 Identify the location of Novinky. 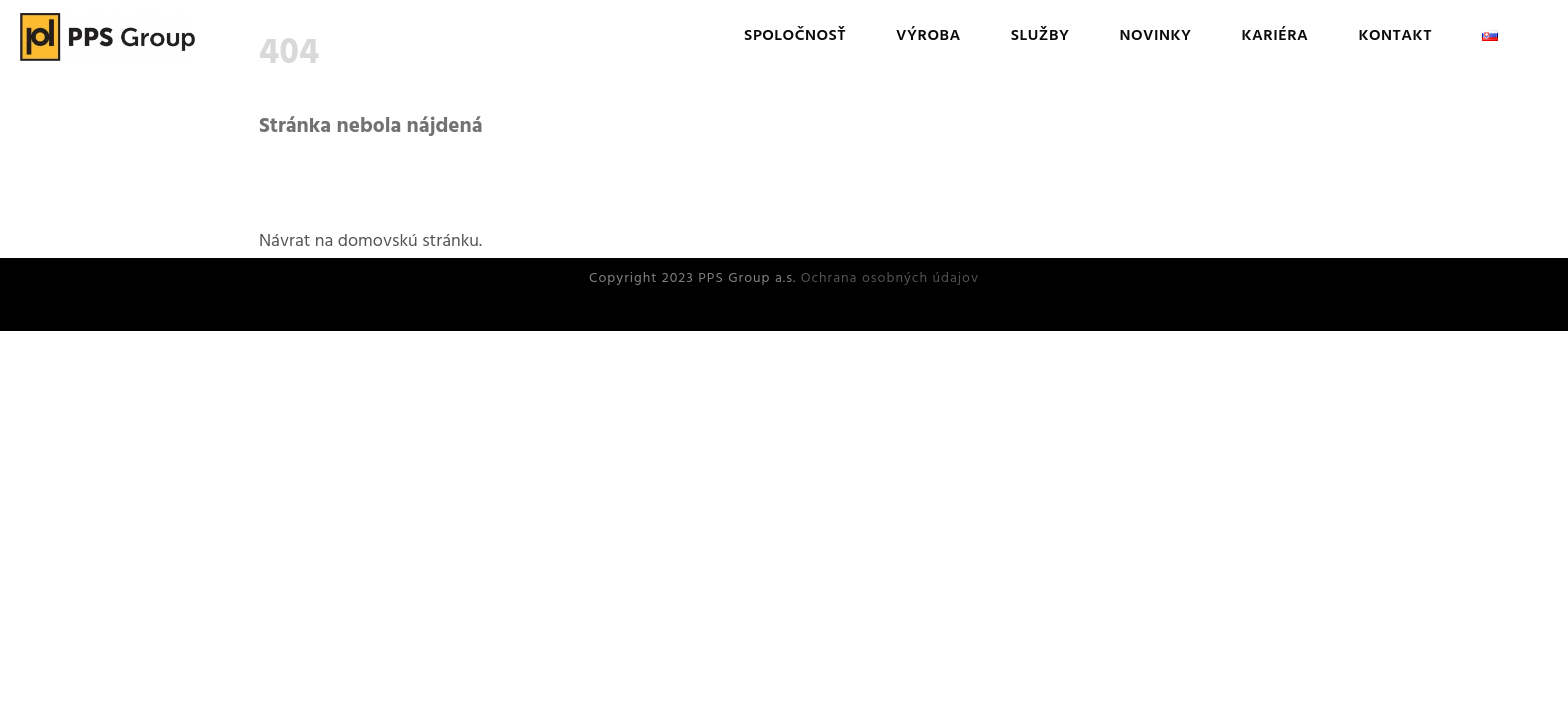
(1155, 36).